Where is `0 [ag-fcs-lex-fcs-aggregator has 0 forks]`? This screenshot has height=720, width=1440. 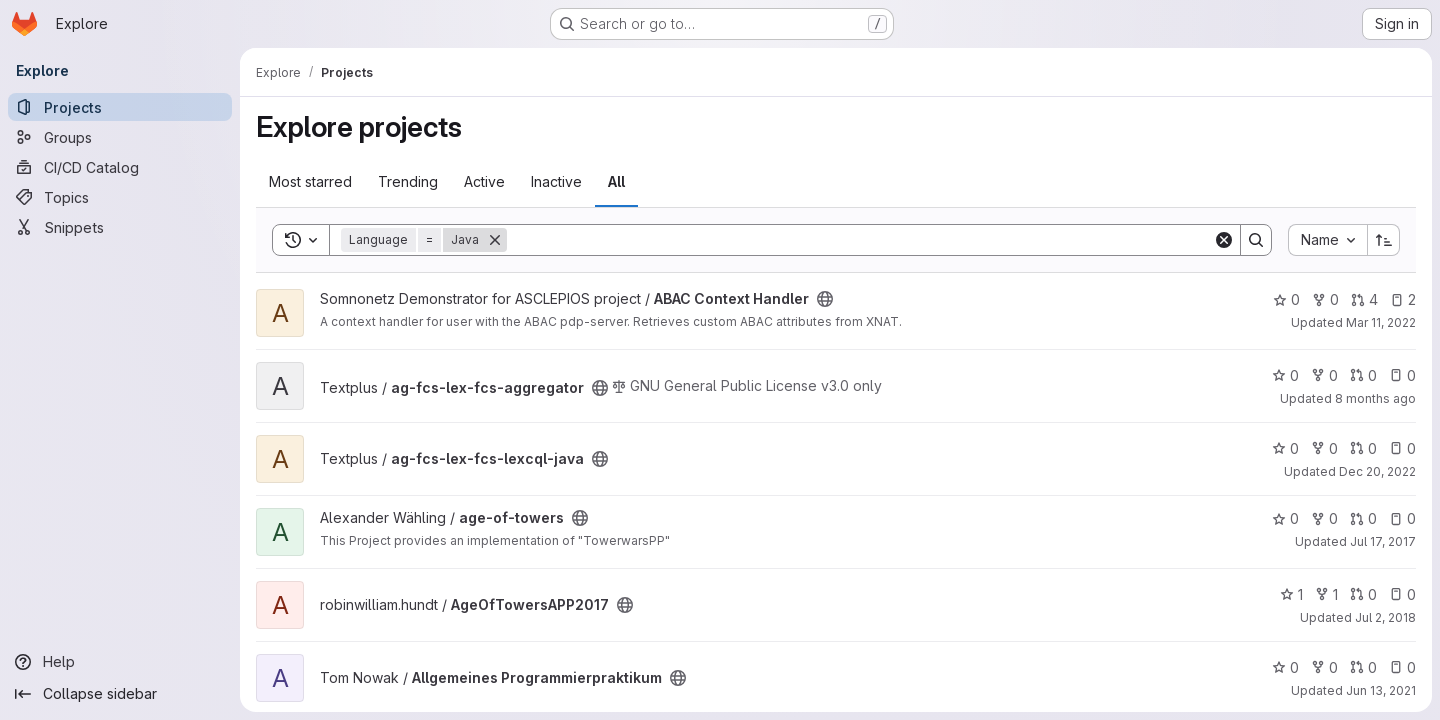 0 [ag-fcs-lex-fcs-aggregator has 0 forks] is located at coordinates (1324, 375).